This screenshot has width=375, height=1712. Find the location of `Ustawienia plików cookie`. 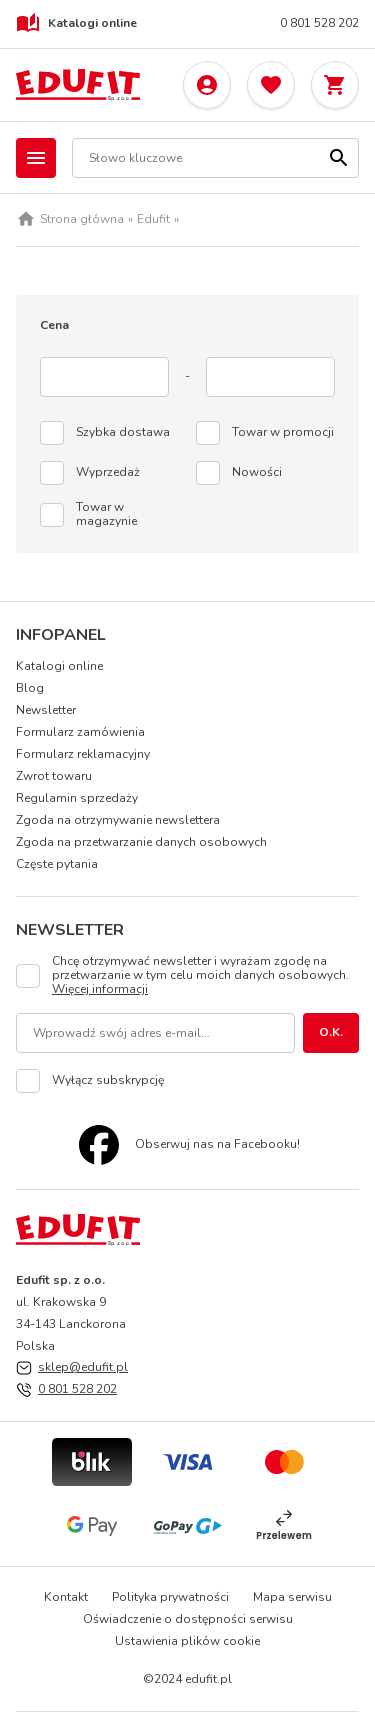

Ustawienia plików cookie is located at coordinates (187, 1641).